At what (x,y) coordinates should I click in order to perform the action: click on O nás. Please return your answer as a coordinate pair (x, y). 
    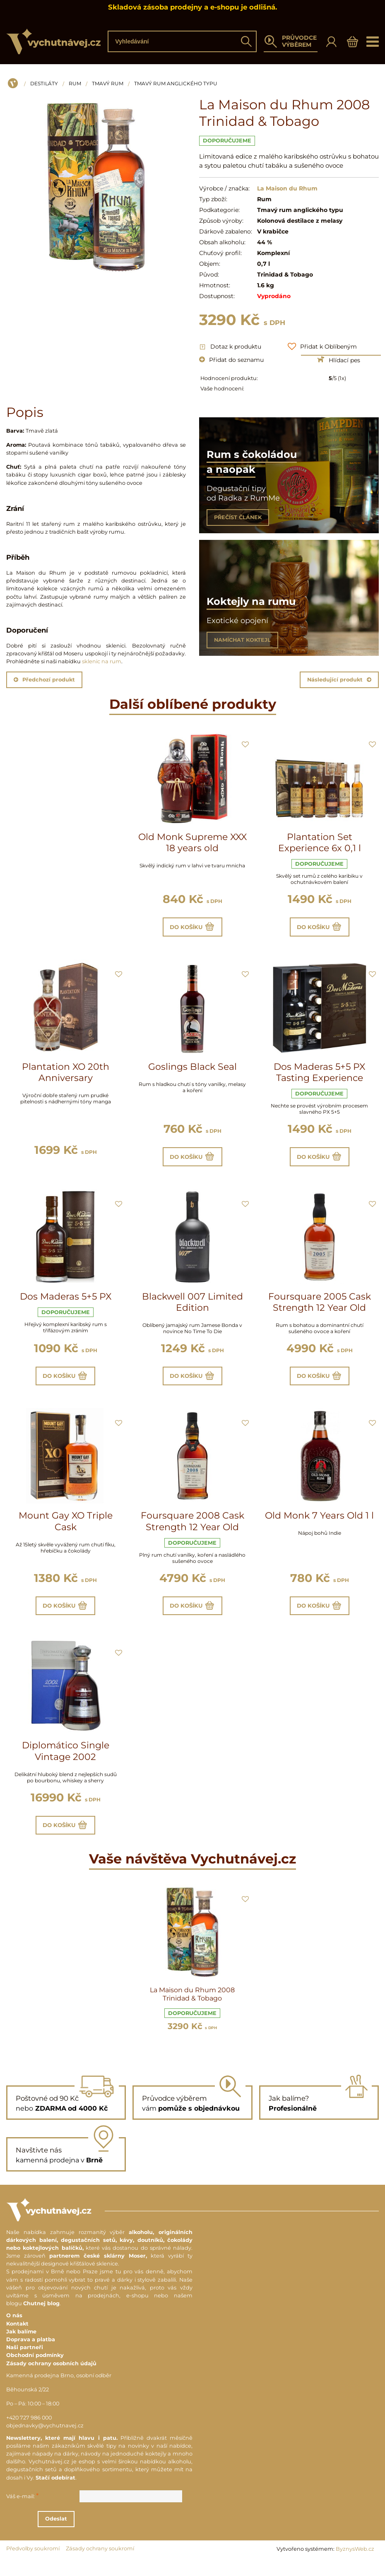
    Looking at the image, I should click on (14, 2331).